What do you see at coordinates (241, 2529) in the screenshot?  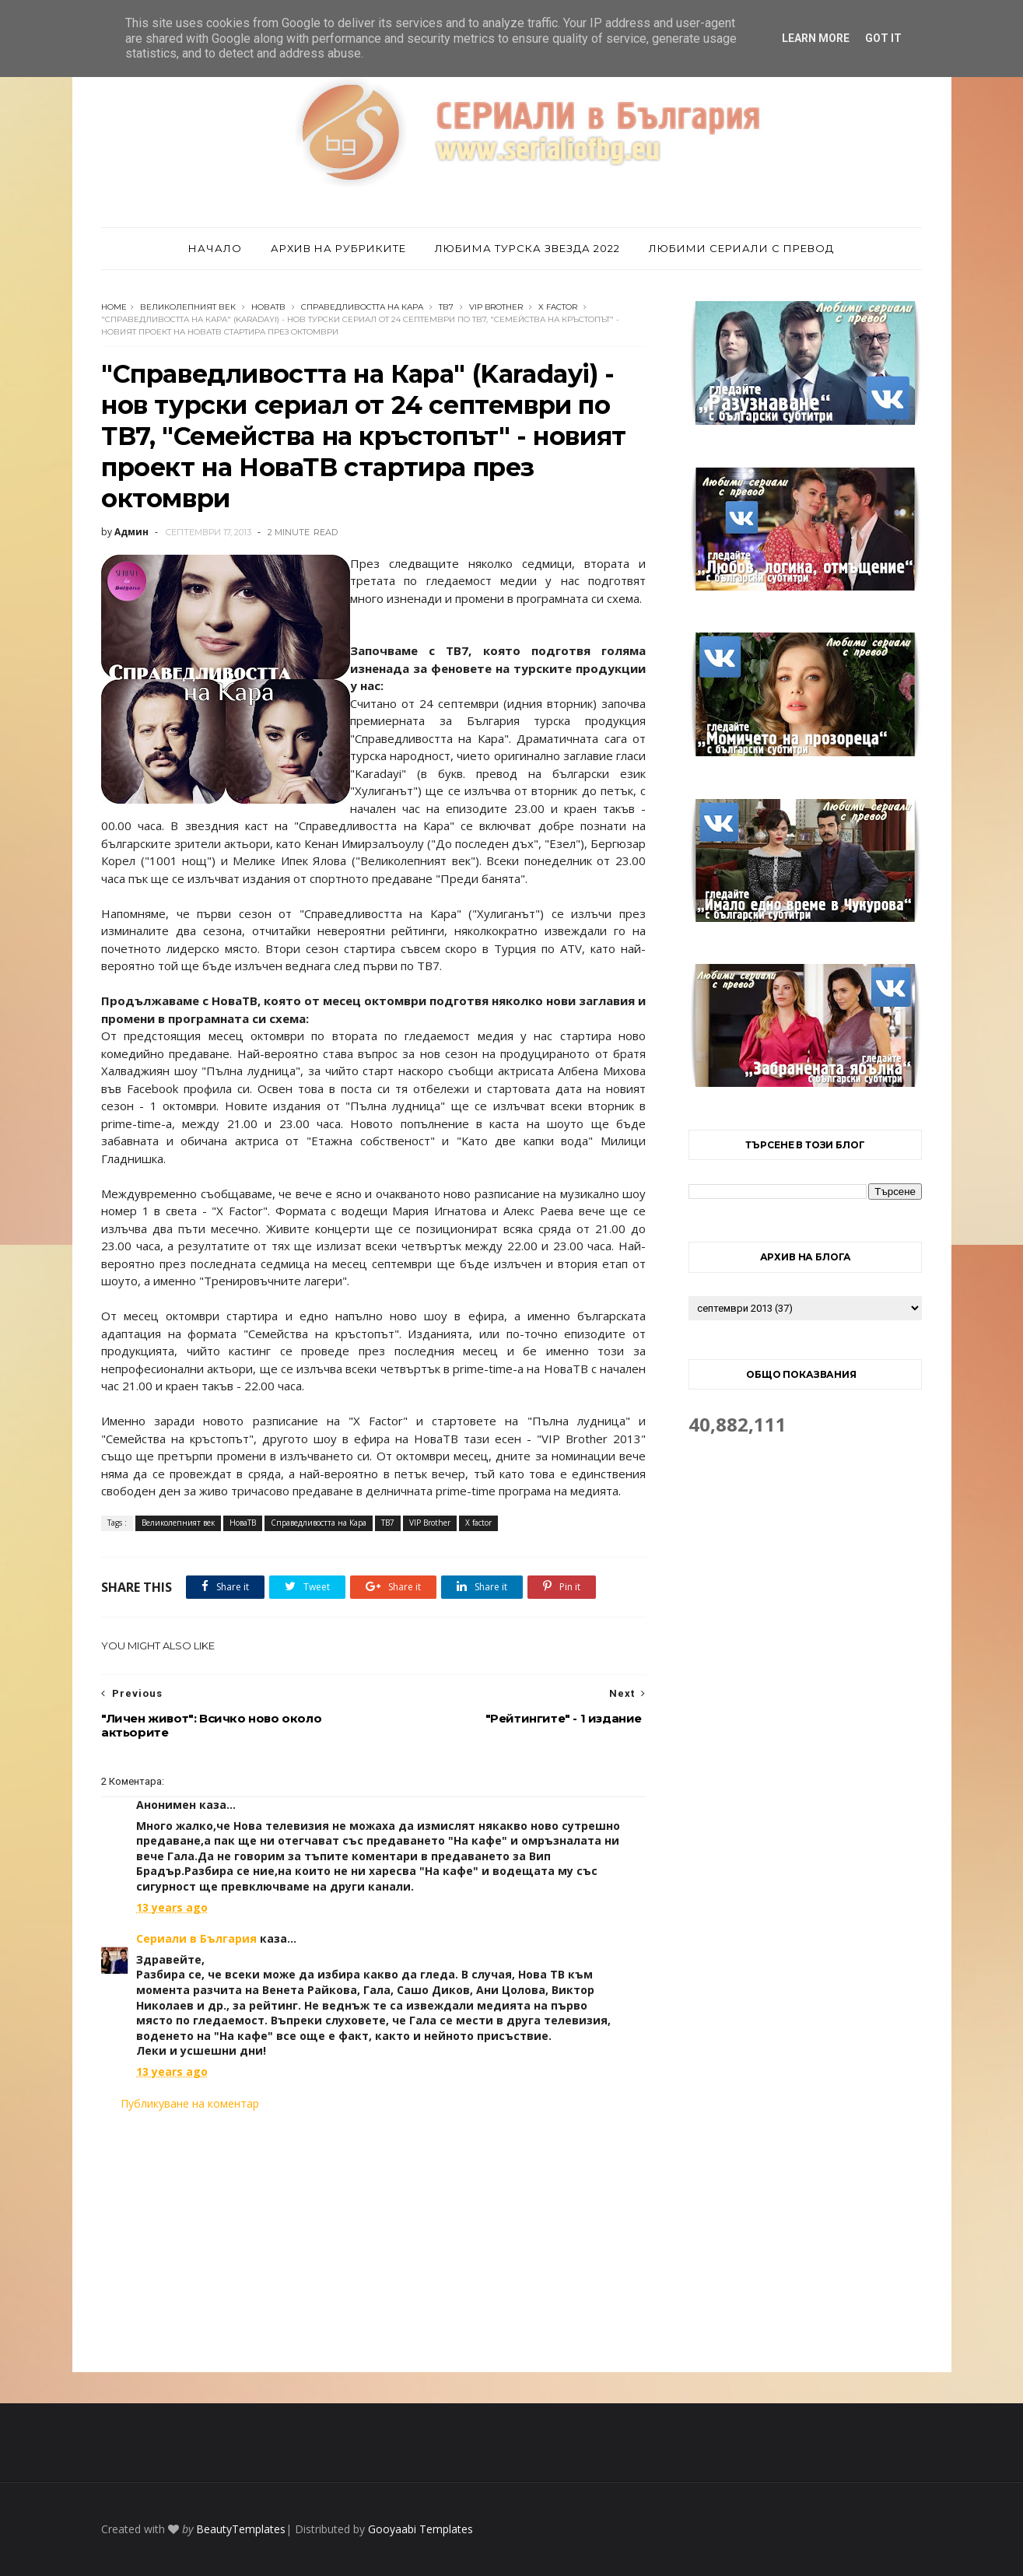 I see `BeautyTemplates` at bounding box center [241, 2529].